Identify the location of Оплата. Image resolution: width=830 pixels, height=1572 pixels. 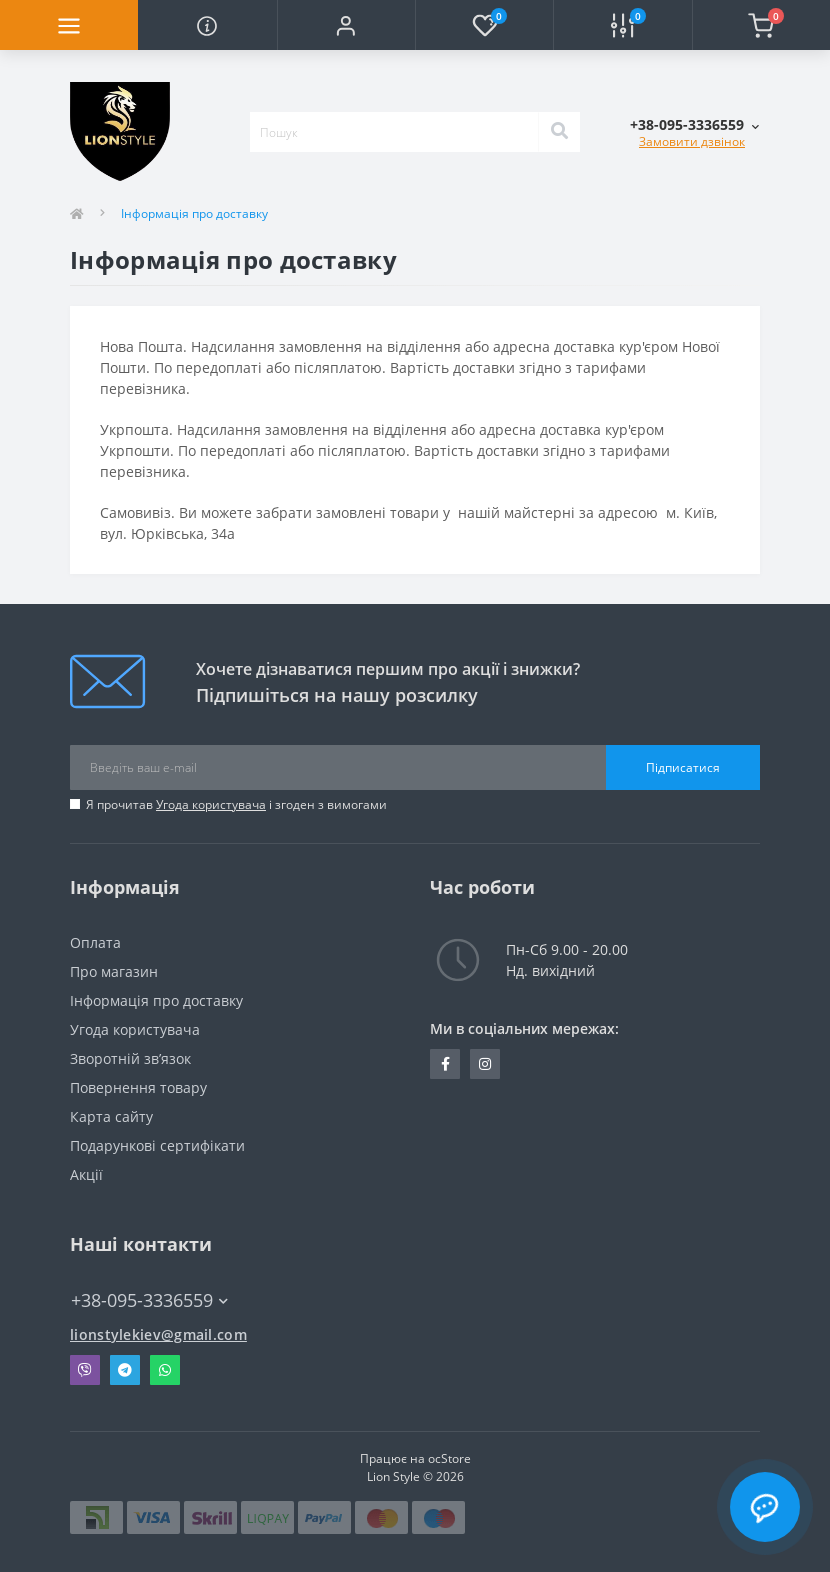
(95, 942).